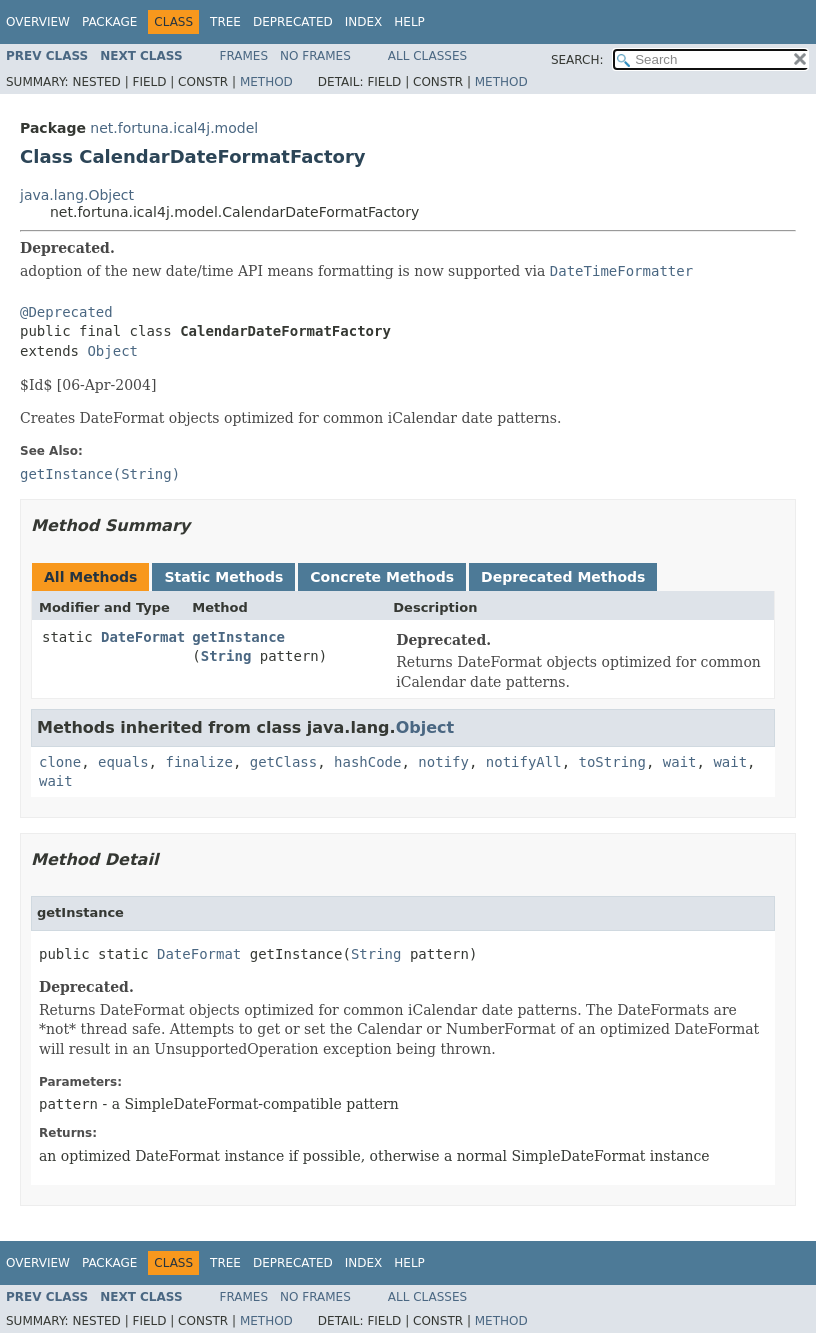  What do you see at coordinates (109, 22) in the screenshot?
I see `Package` at bounding box center [109, 22].